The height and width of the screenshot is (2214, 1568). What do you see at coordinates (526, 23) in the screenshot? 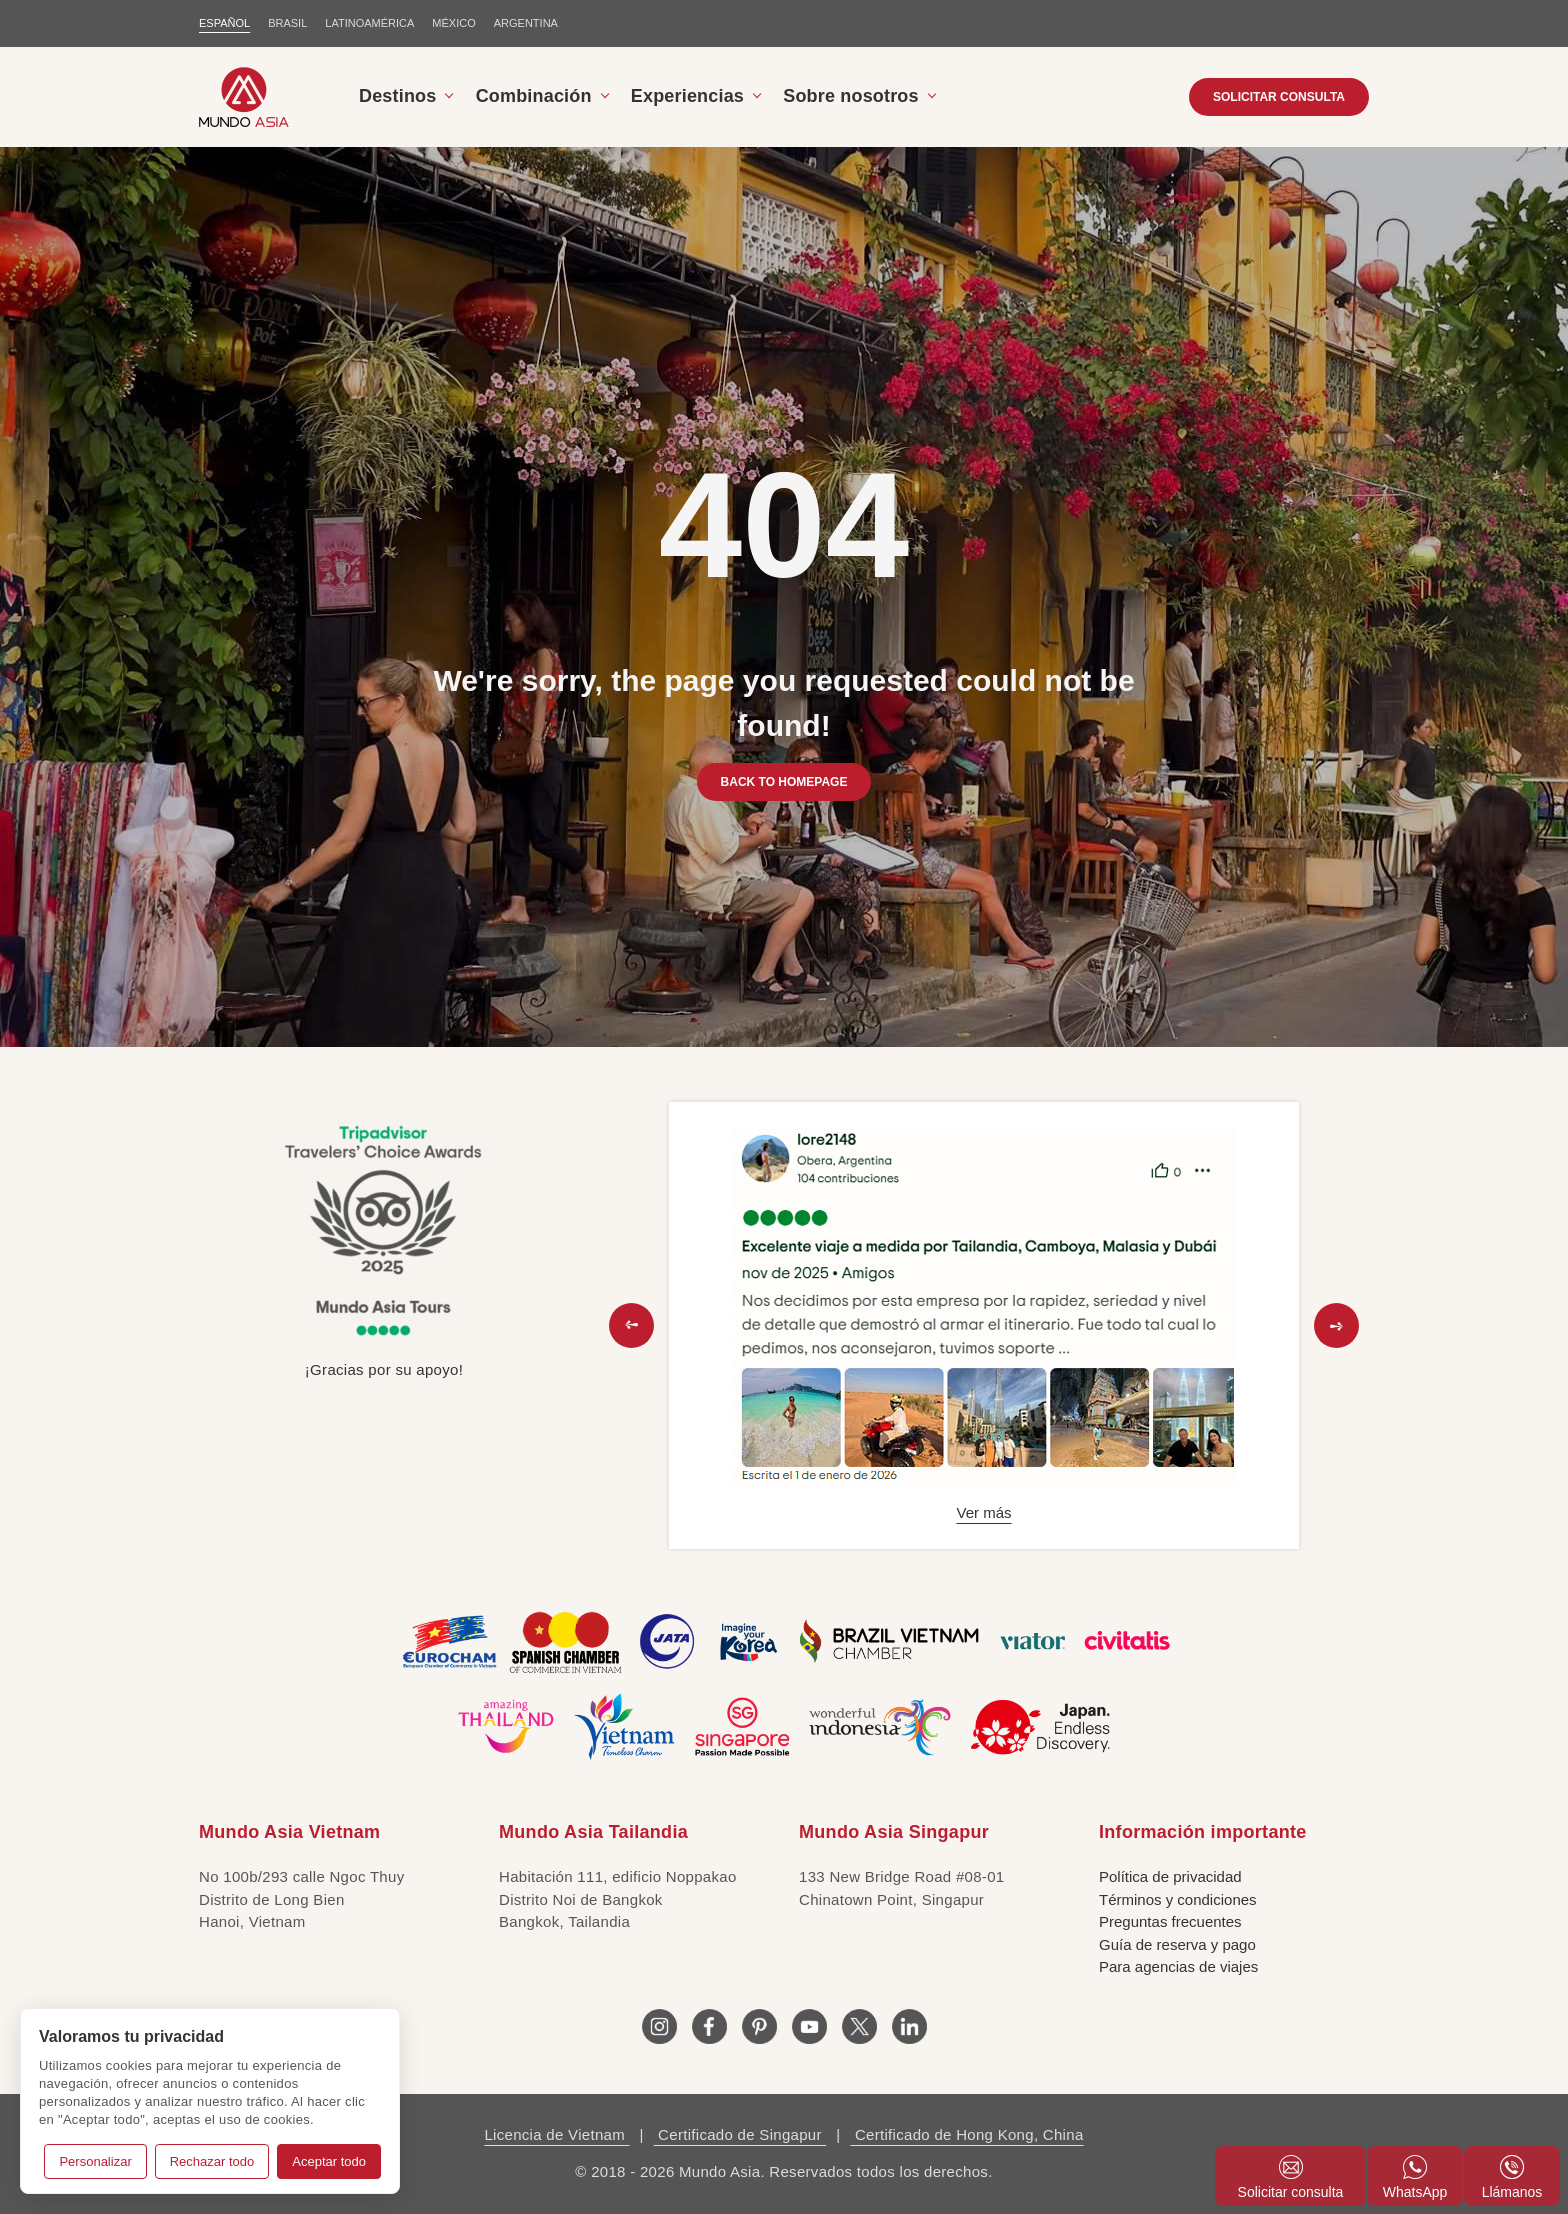
I see `Argentina` at bounding box center [526, 23].